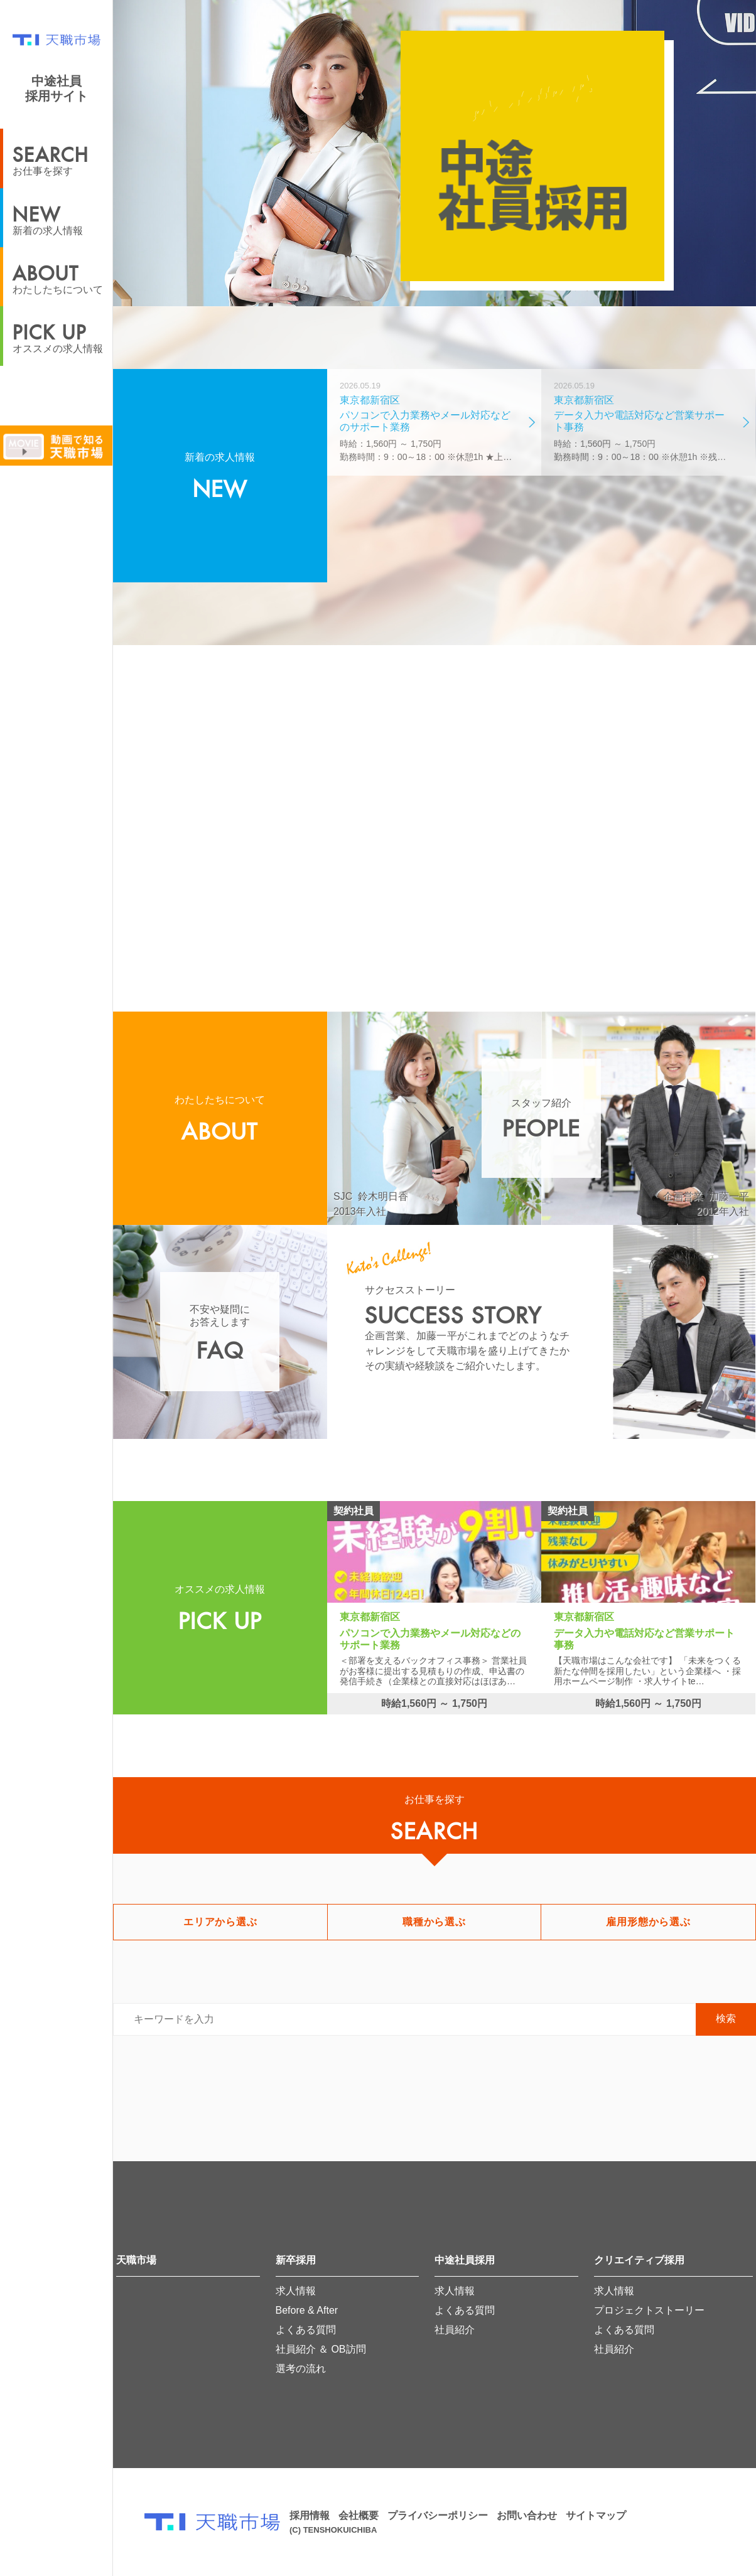  What do you see at coordinates (306, 2329) in the screenshot?
I see `よくある質問` at bounding box center [306, 2329].